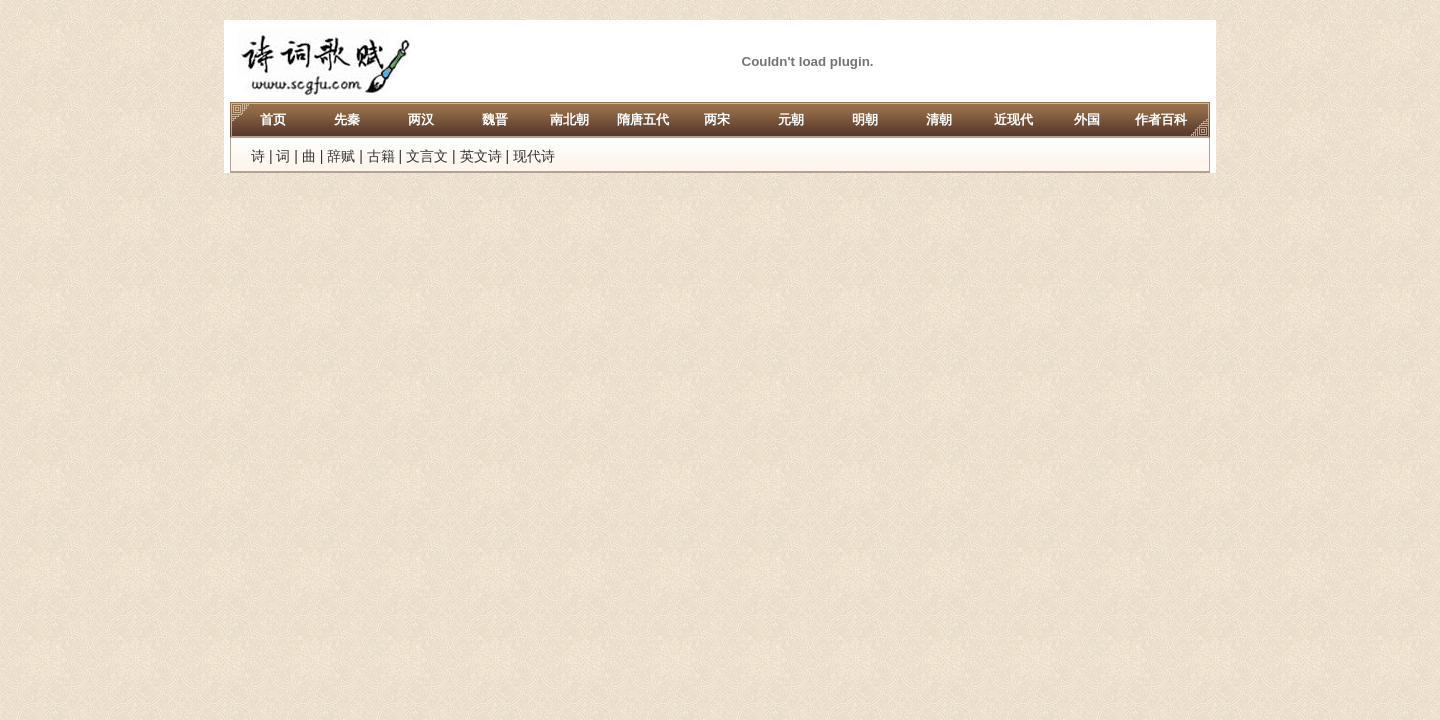 This screenshot has width=1440, height=720. I want to click on 两宋, so click(717, 119).